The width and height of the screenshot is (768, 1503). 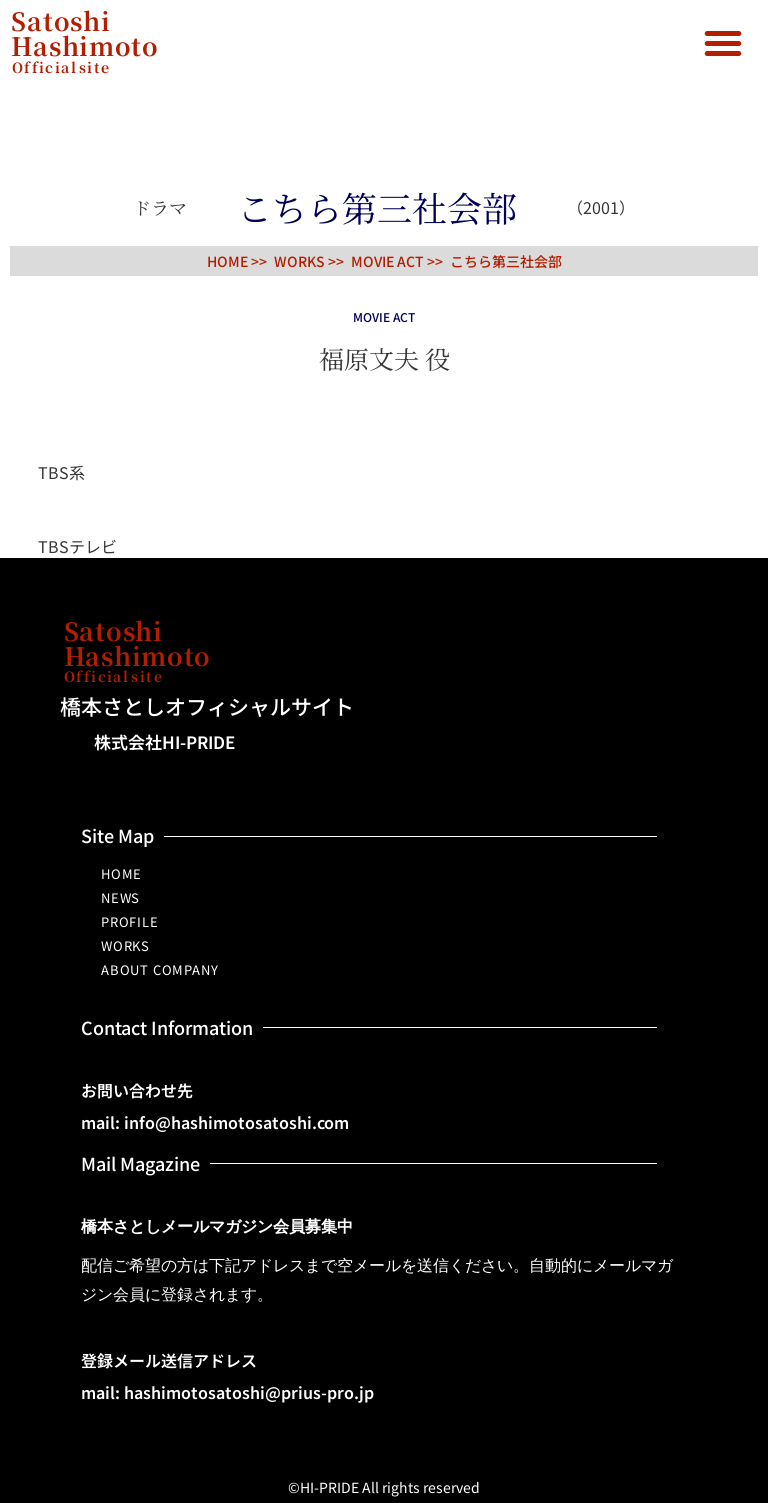 What do you see at coordinates (121, 873) in the screenshot?
I see `HOME` at bounding box center [121, 873].